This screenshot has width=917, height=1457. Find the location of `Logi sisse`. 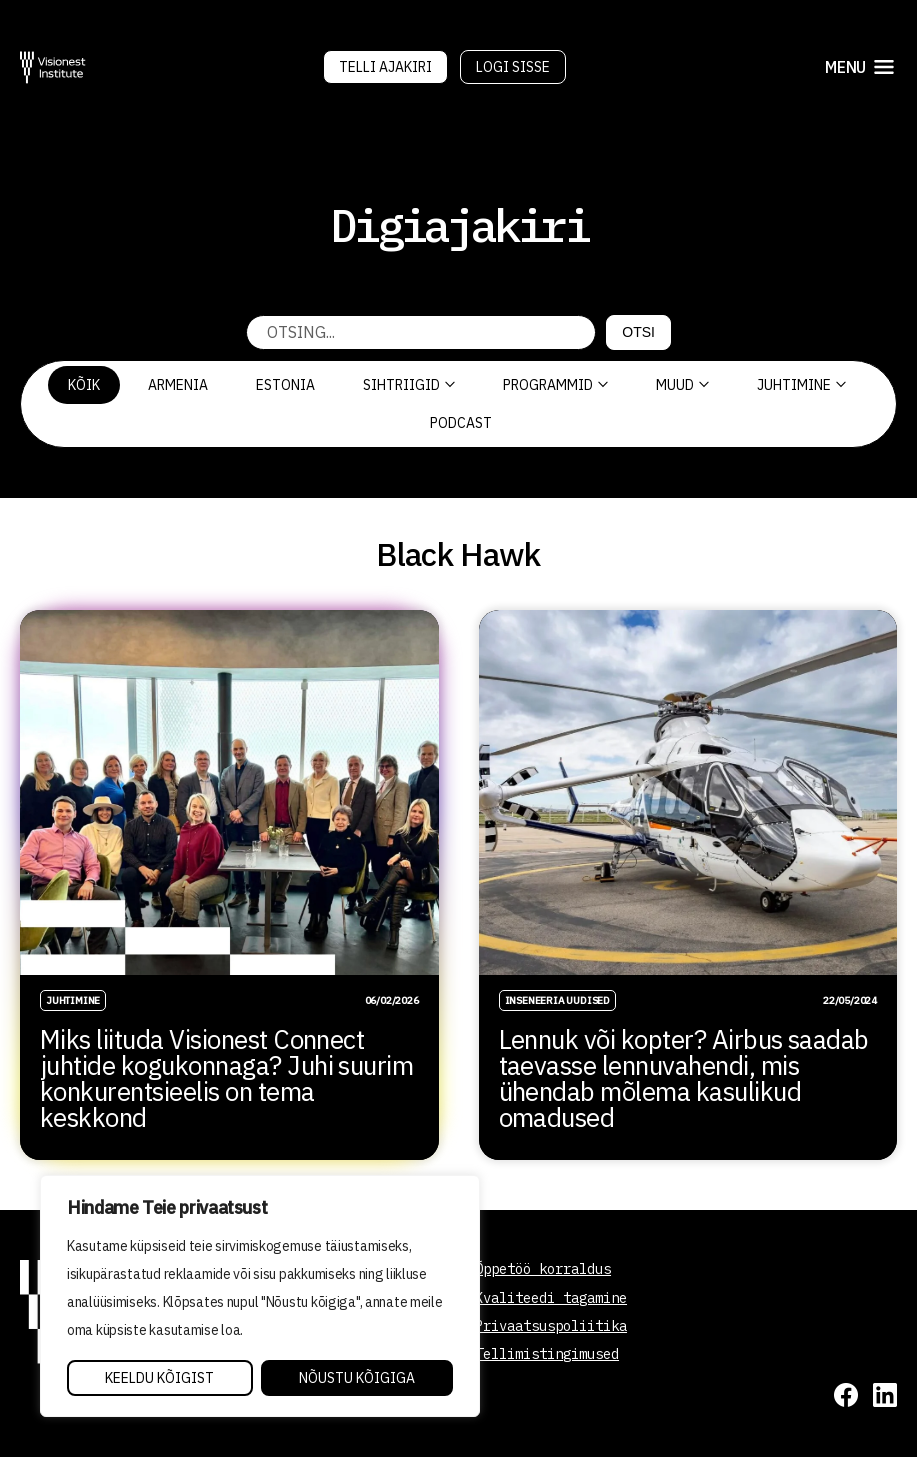

Logi sisse is located at coordinates (513, 67).